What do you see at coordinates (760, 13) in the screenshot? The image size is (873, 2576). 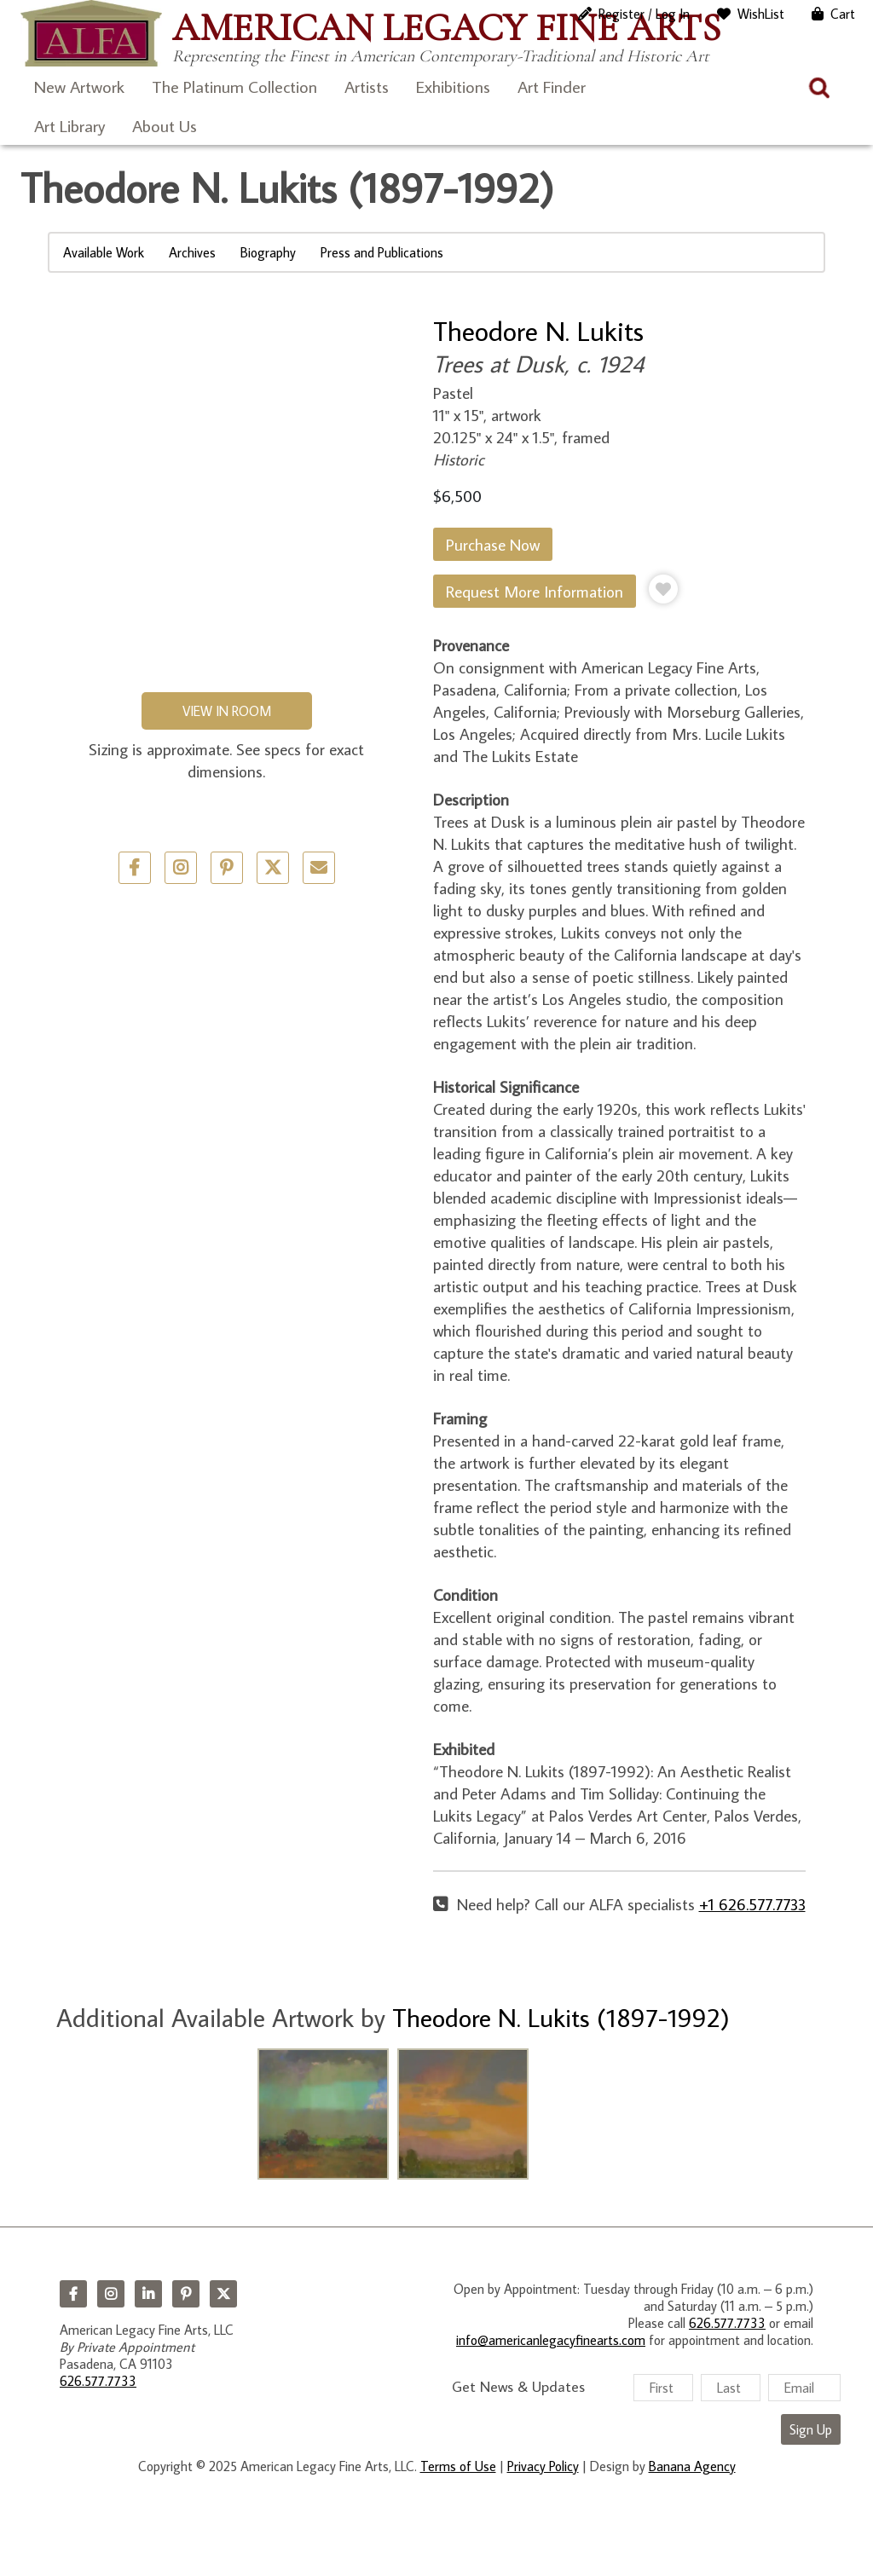 I see `WishList` at bounding box center [760, 13].